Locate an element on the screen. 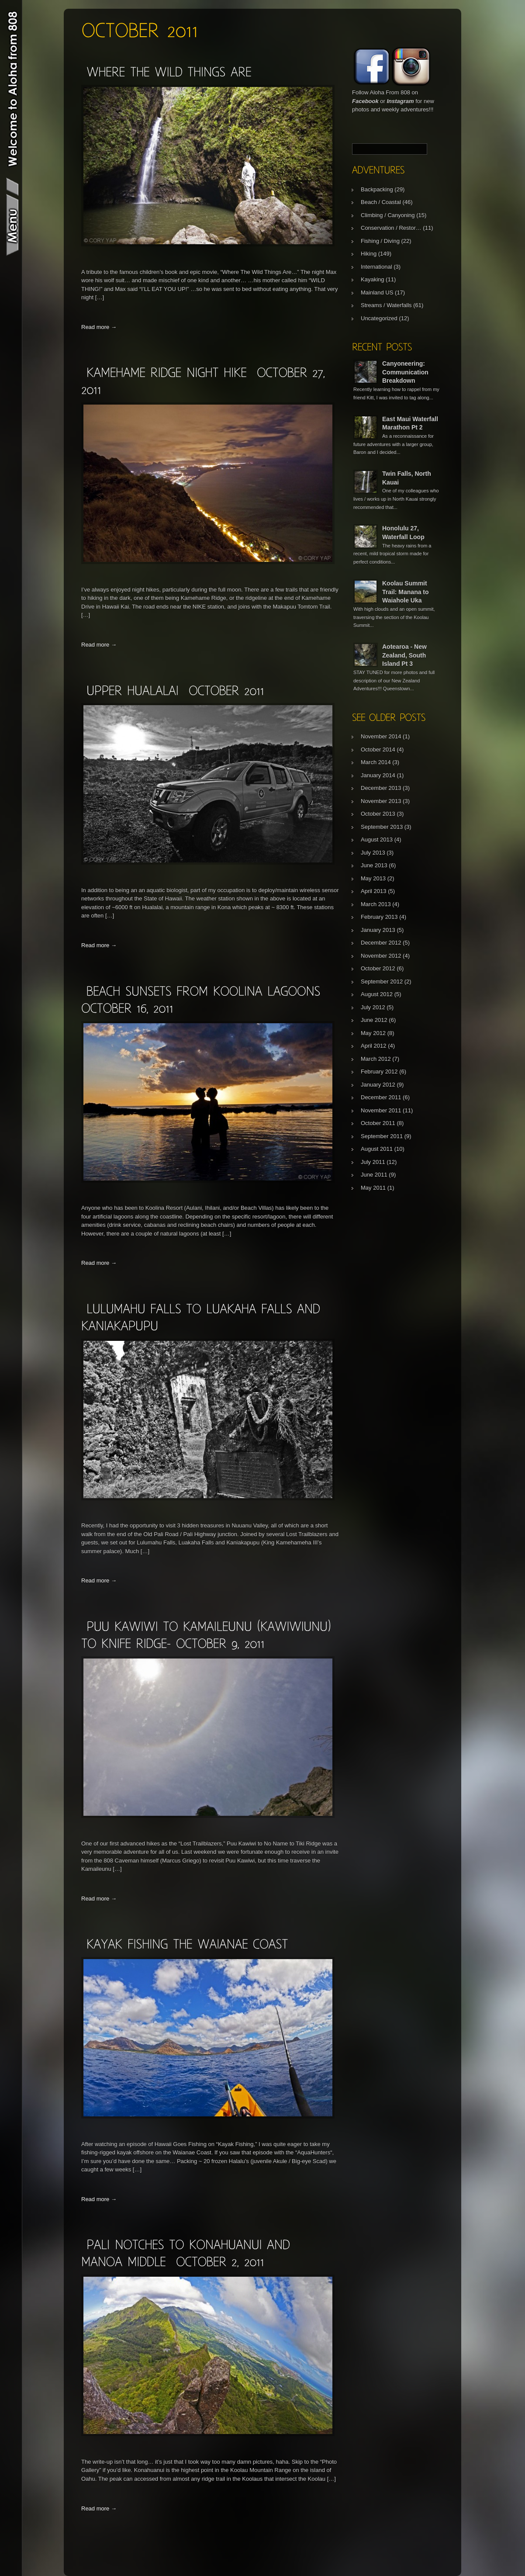 This screenshot has height=2576, width=525. May 2013 is located at coordinates (373, 878).